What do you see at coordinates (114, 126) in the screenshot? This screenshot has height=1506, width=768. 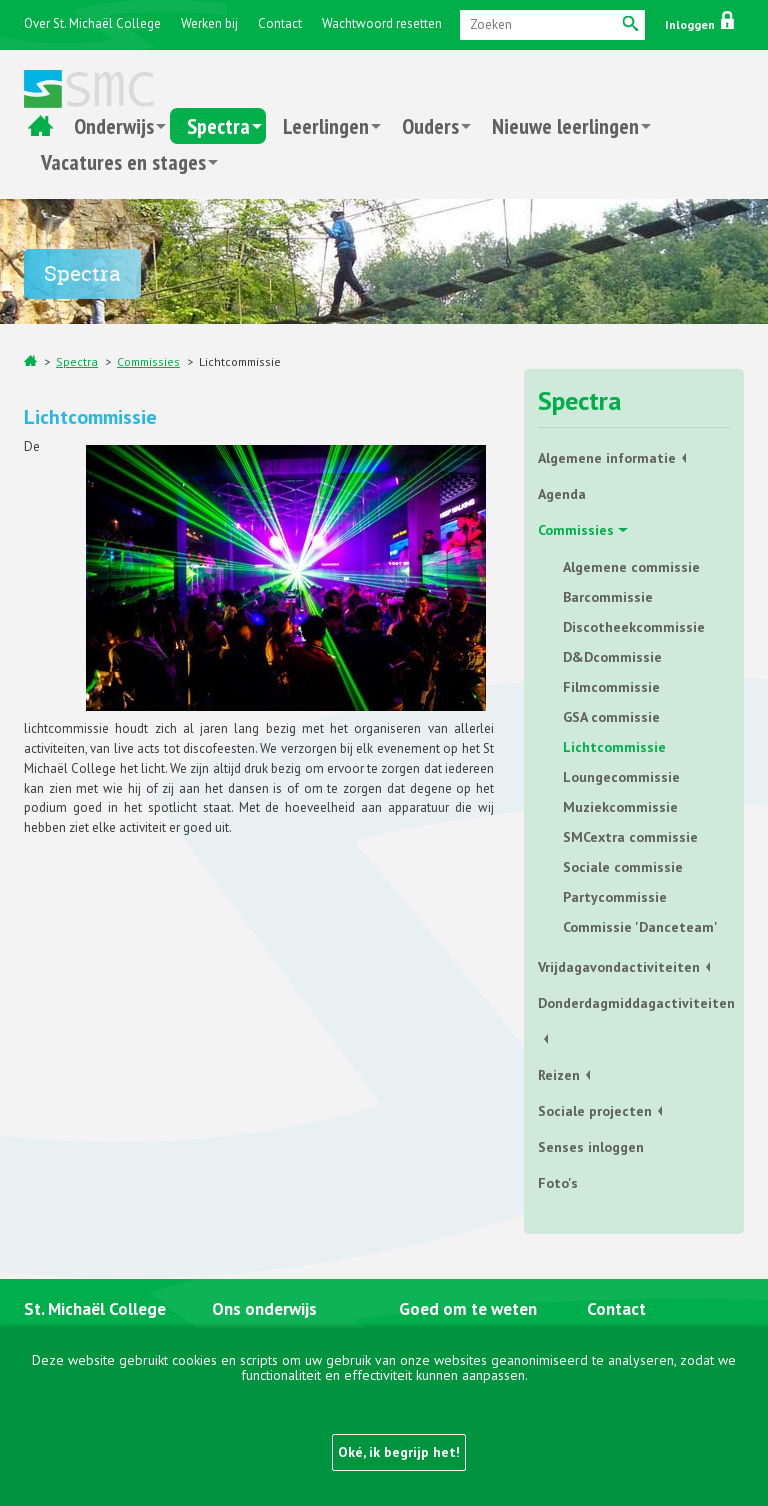 I see `Onderwijs` at bounding box center [114, 126].